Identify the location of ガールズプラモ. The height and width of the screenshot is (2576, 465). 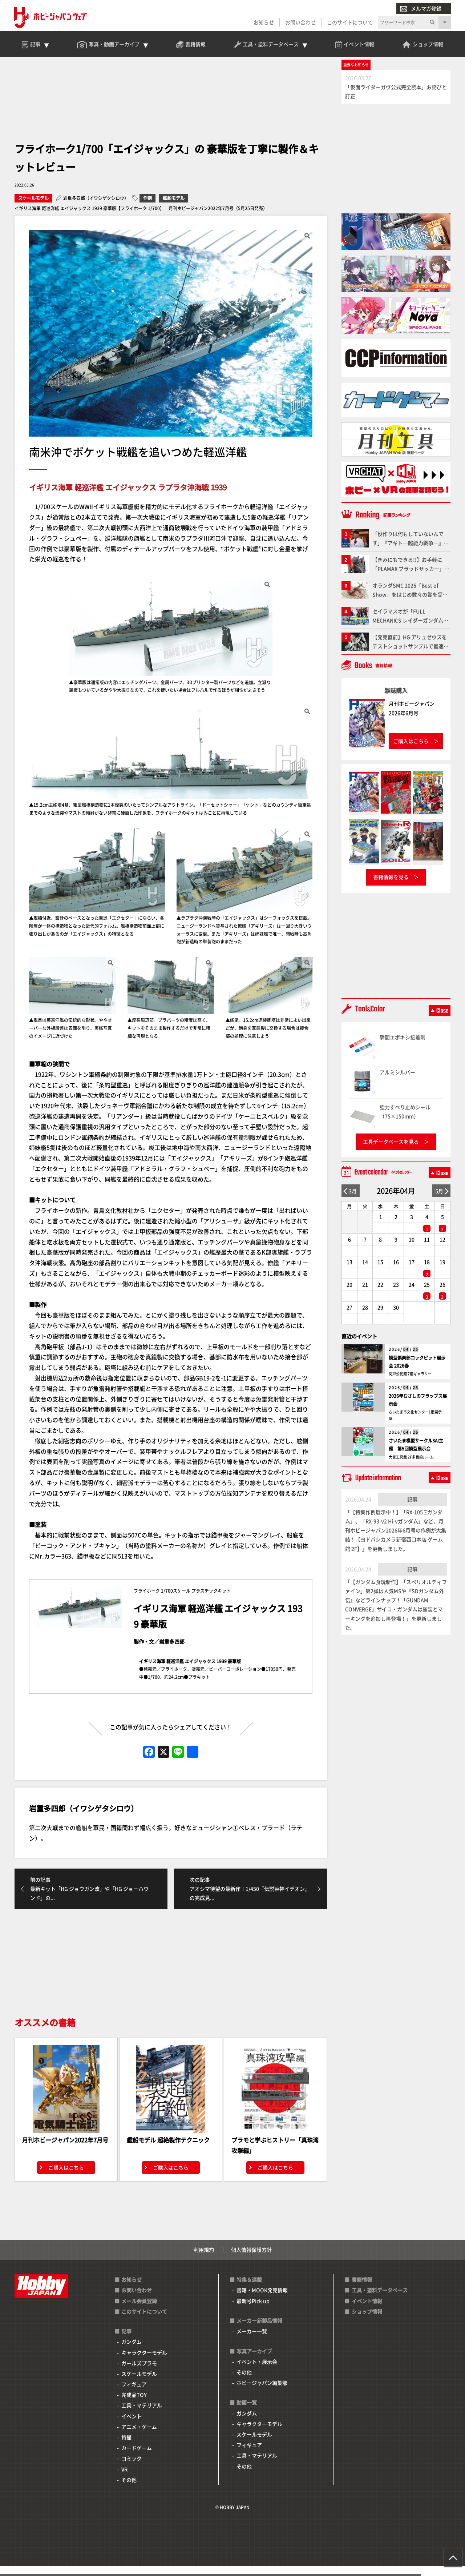
(139, 2373).